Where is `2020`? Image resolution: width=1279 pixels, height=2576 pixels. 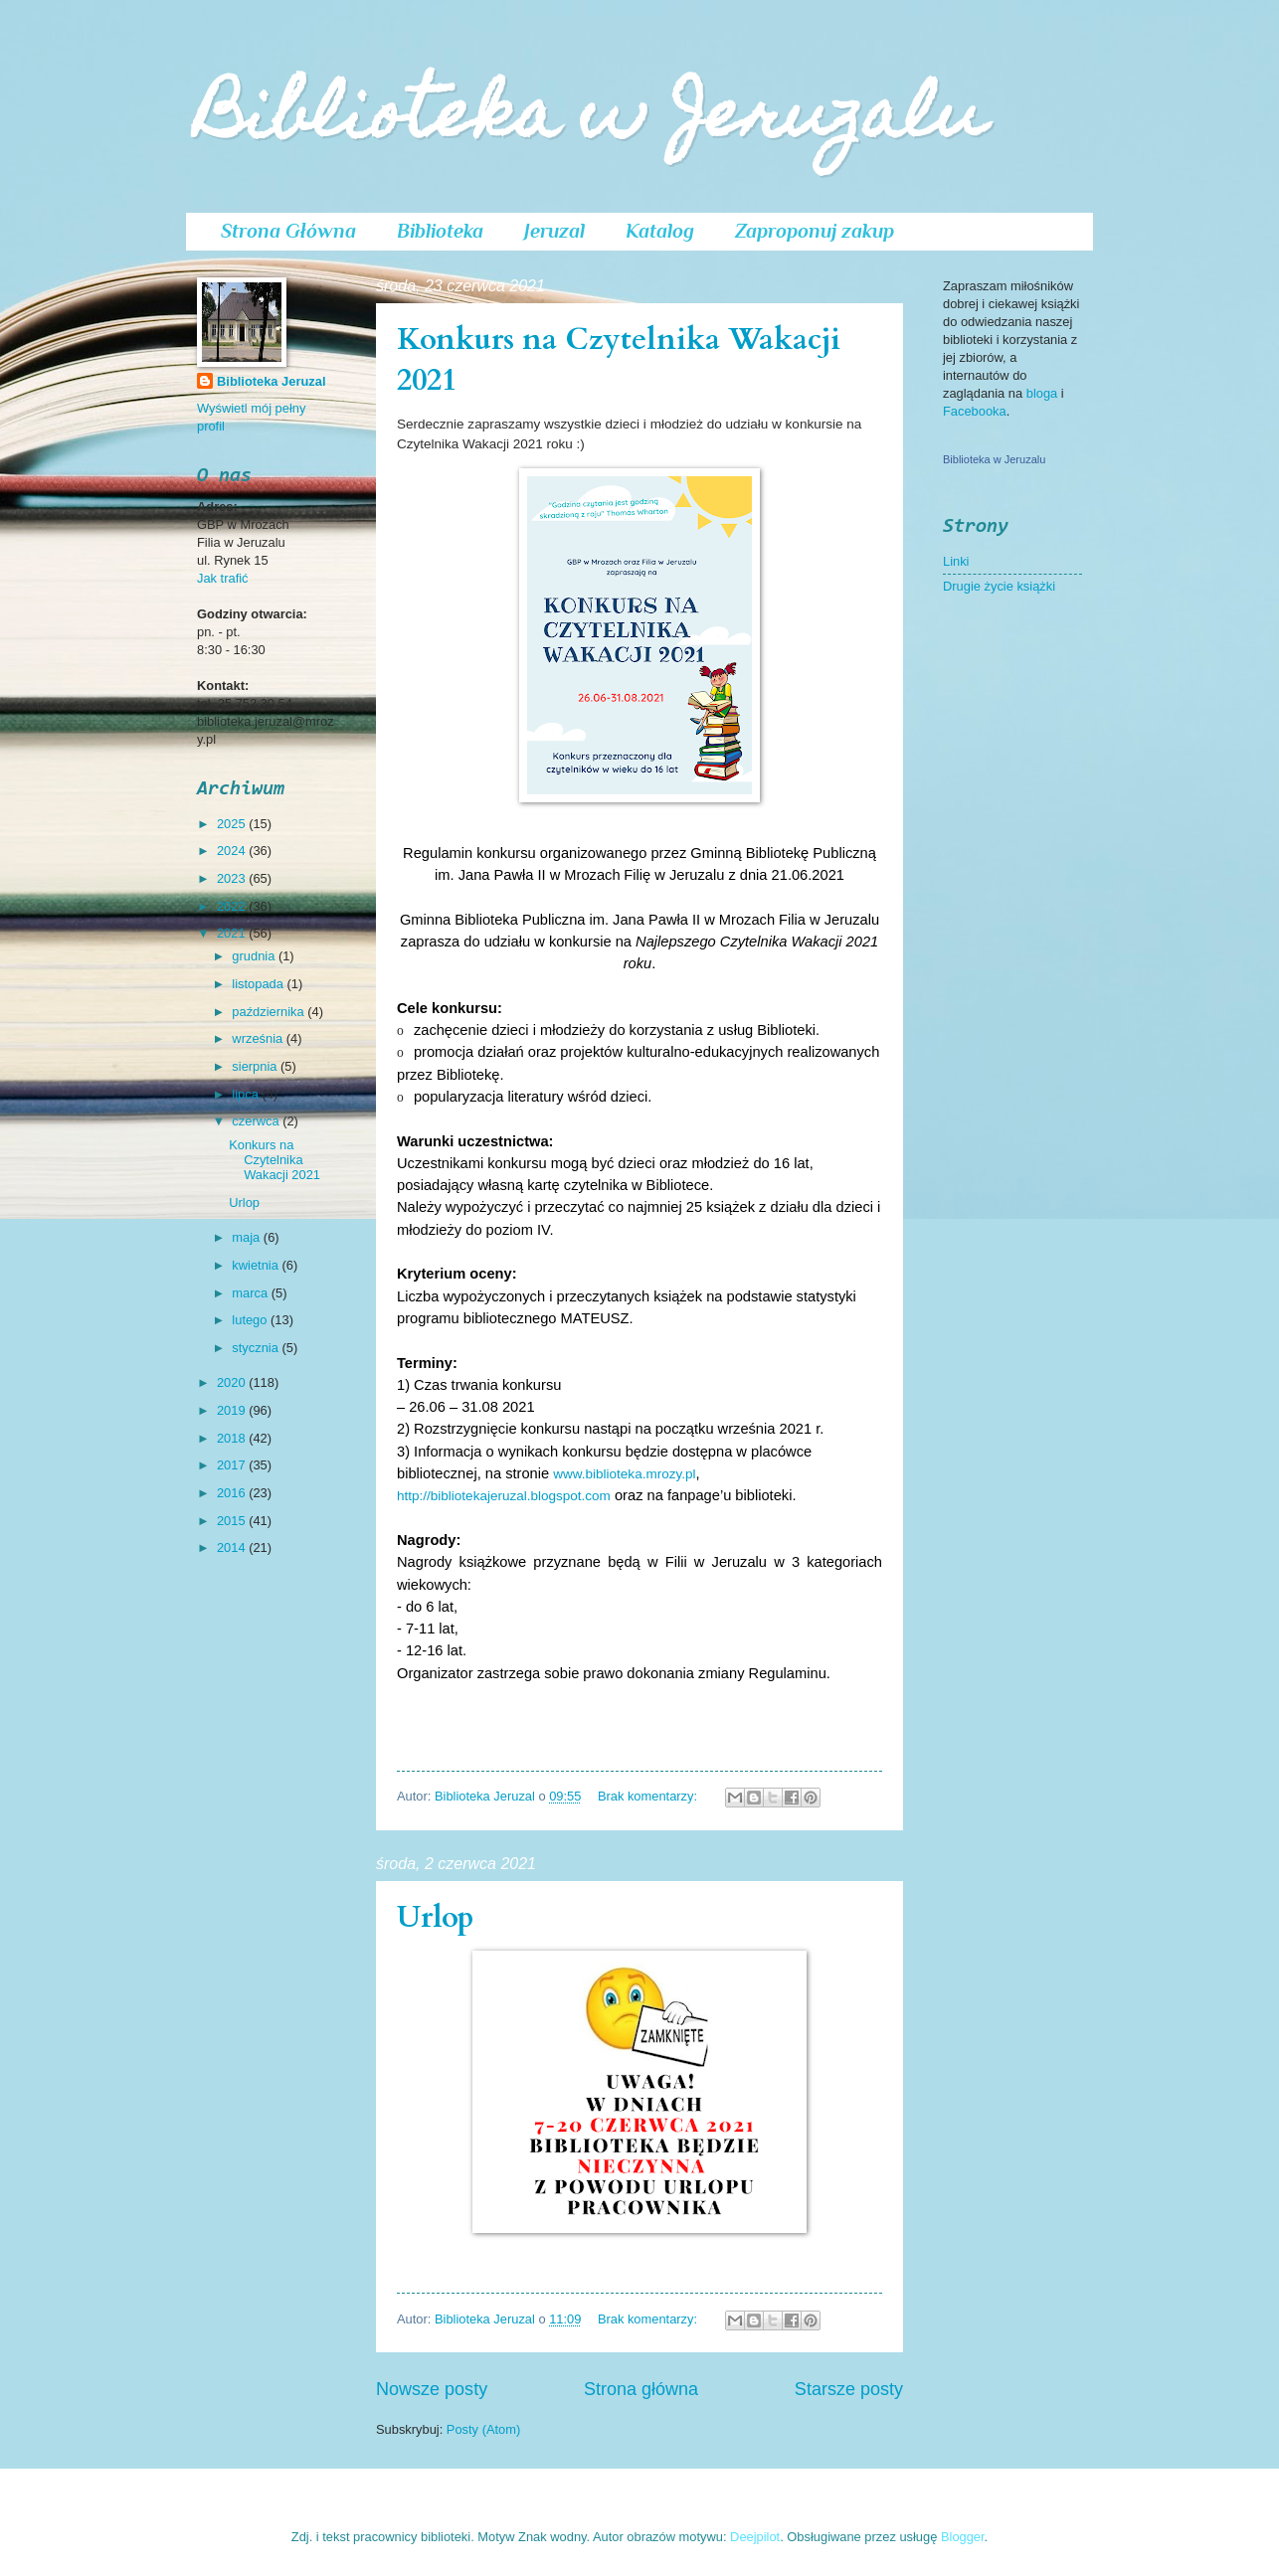 2020 is located at coordinates (233, 1382).